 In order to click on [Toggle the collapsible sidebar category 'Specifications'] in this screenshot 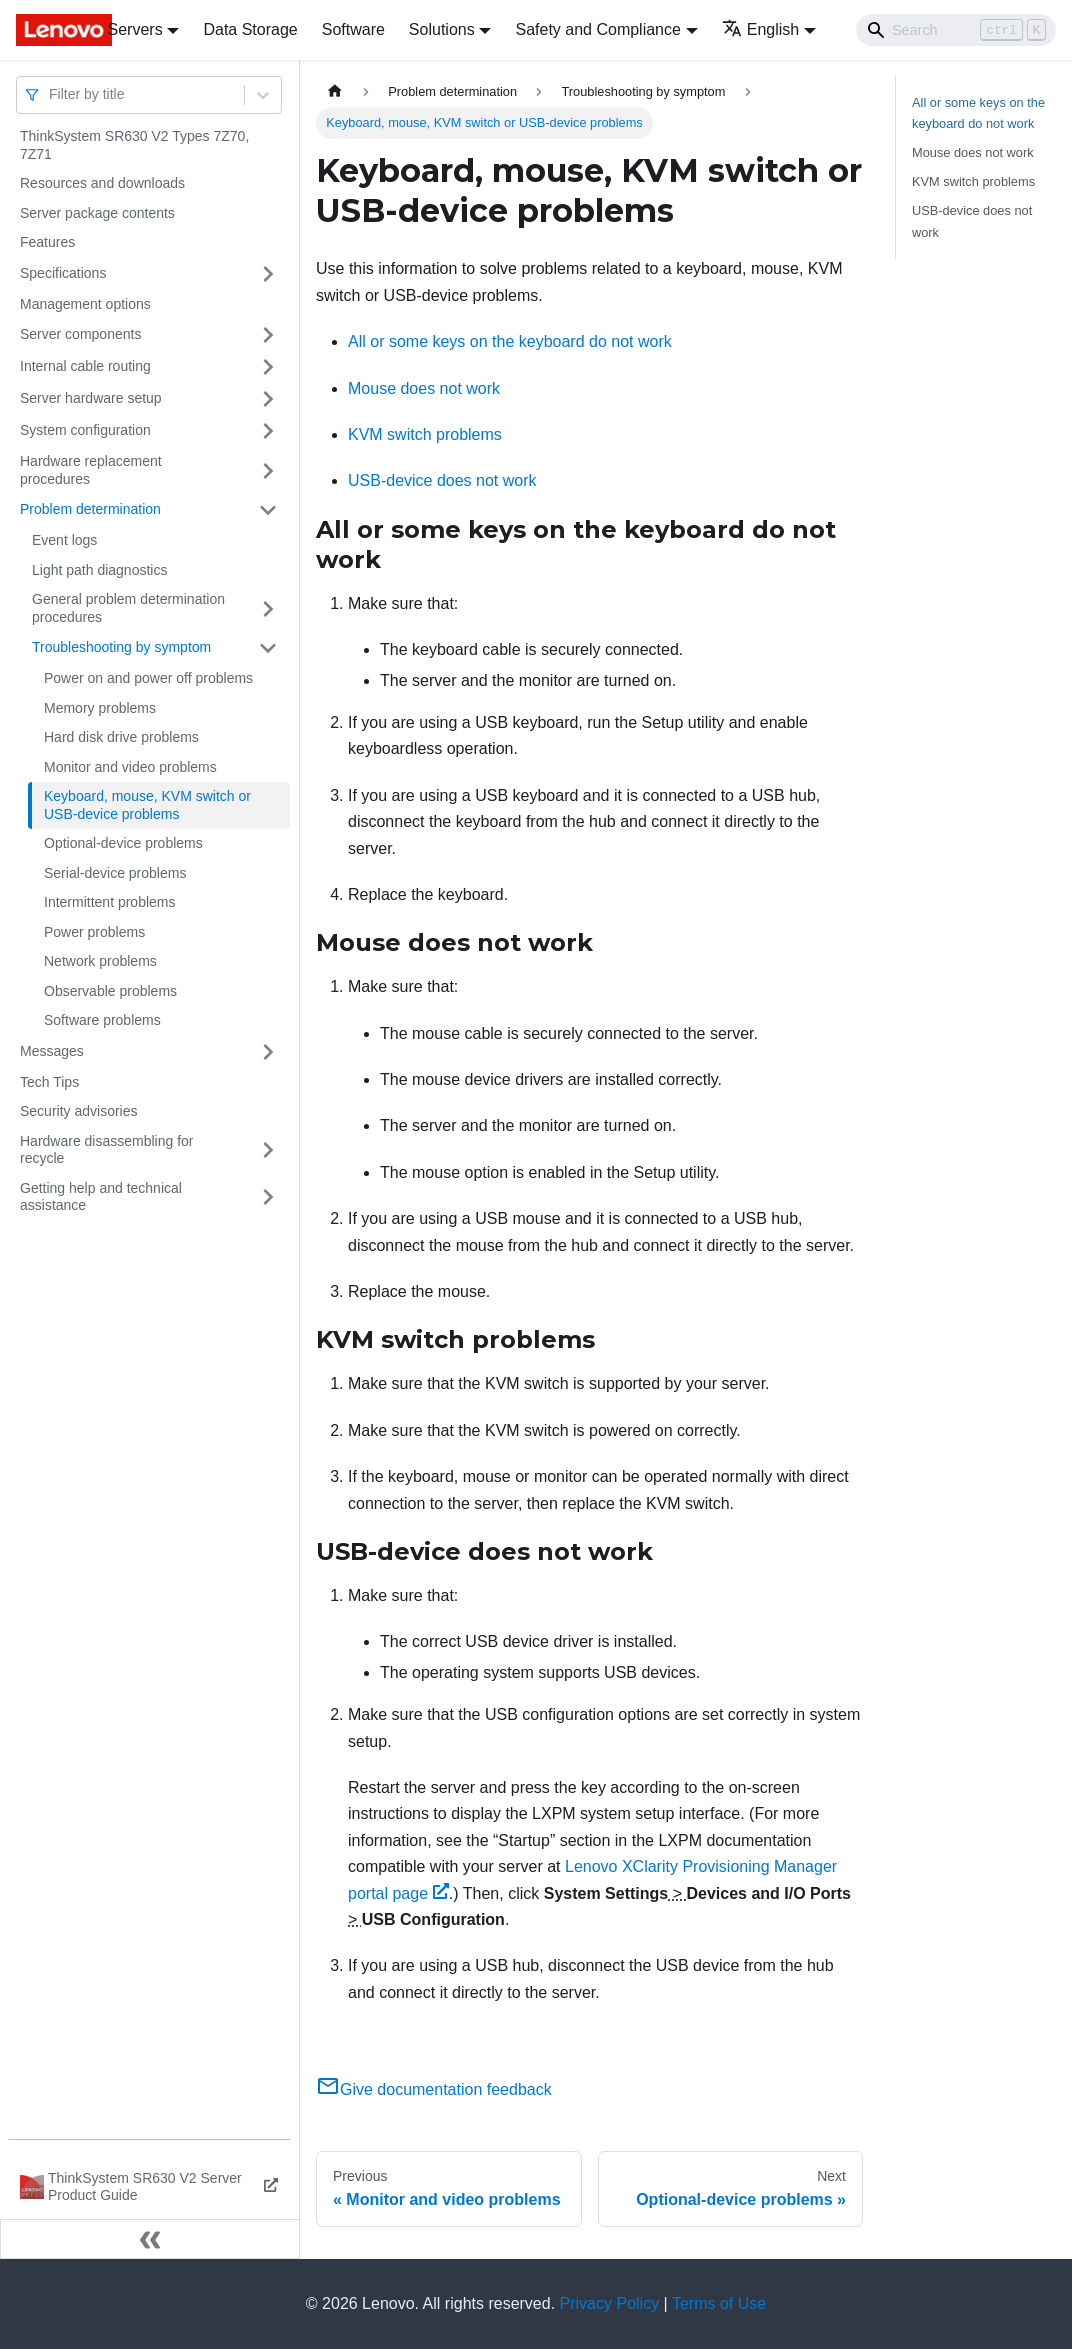, I will do `click(268, 274)`.